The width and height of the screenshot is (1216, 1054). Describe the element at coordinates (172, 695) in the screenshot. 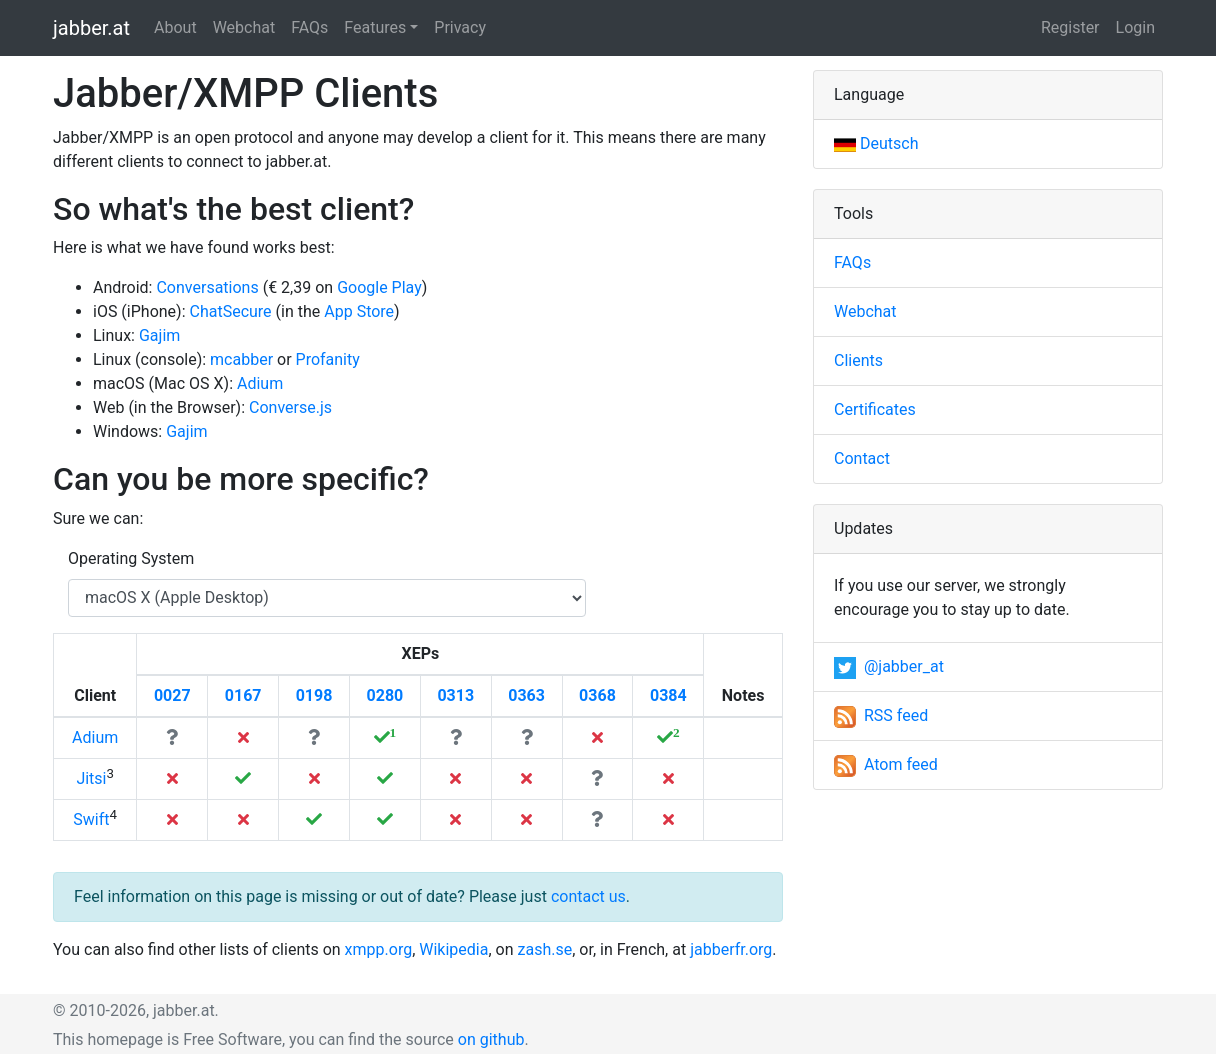

I see `0027` at that location.